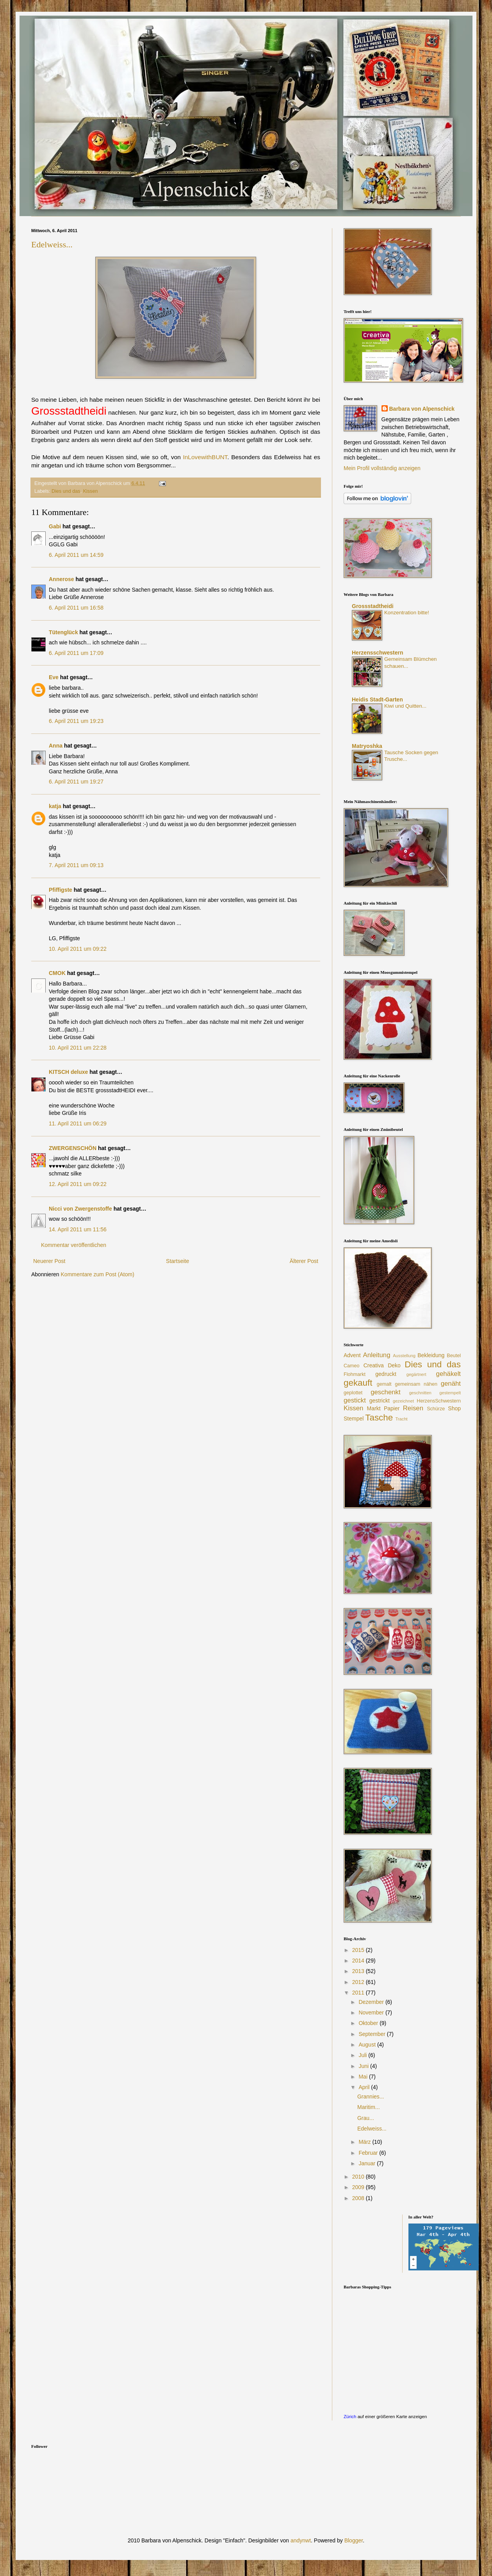  What do you see at coordinates (57, 973) in the screenshot?
I see `CMOK` at bounding box center [57, 973].